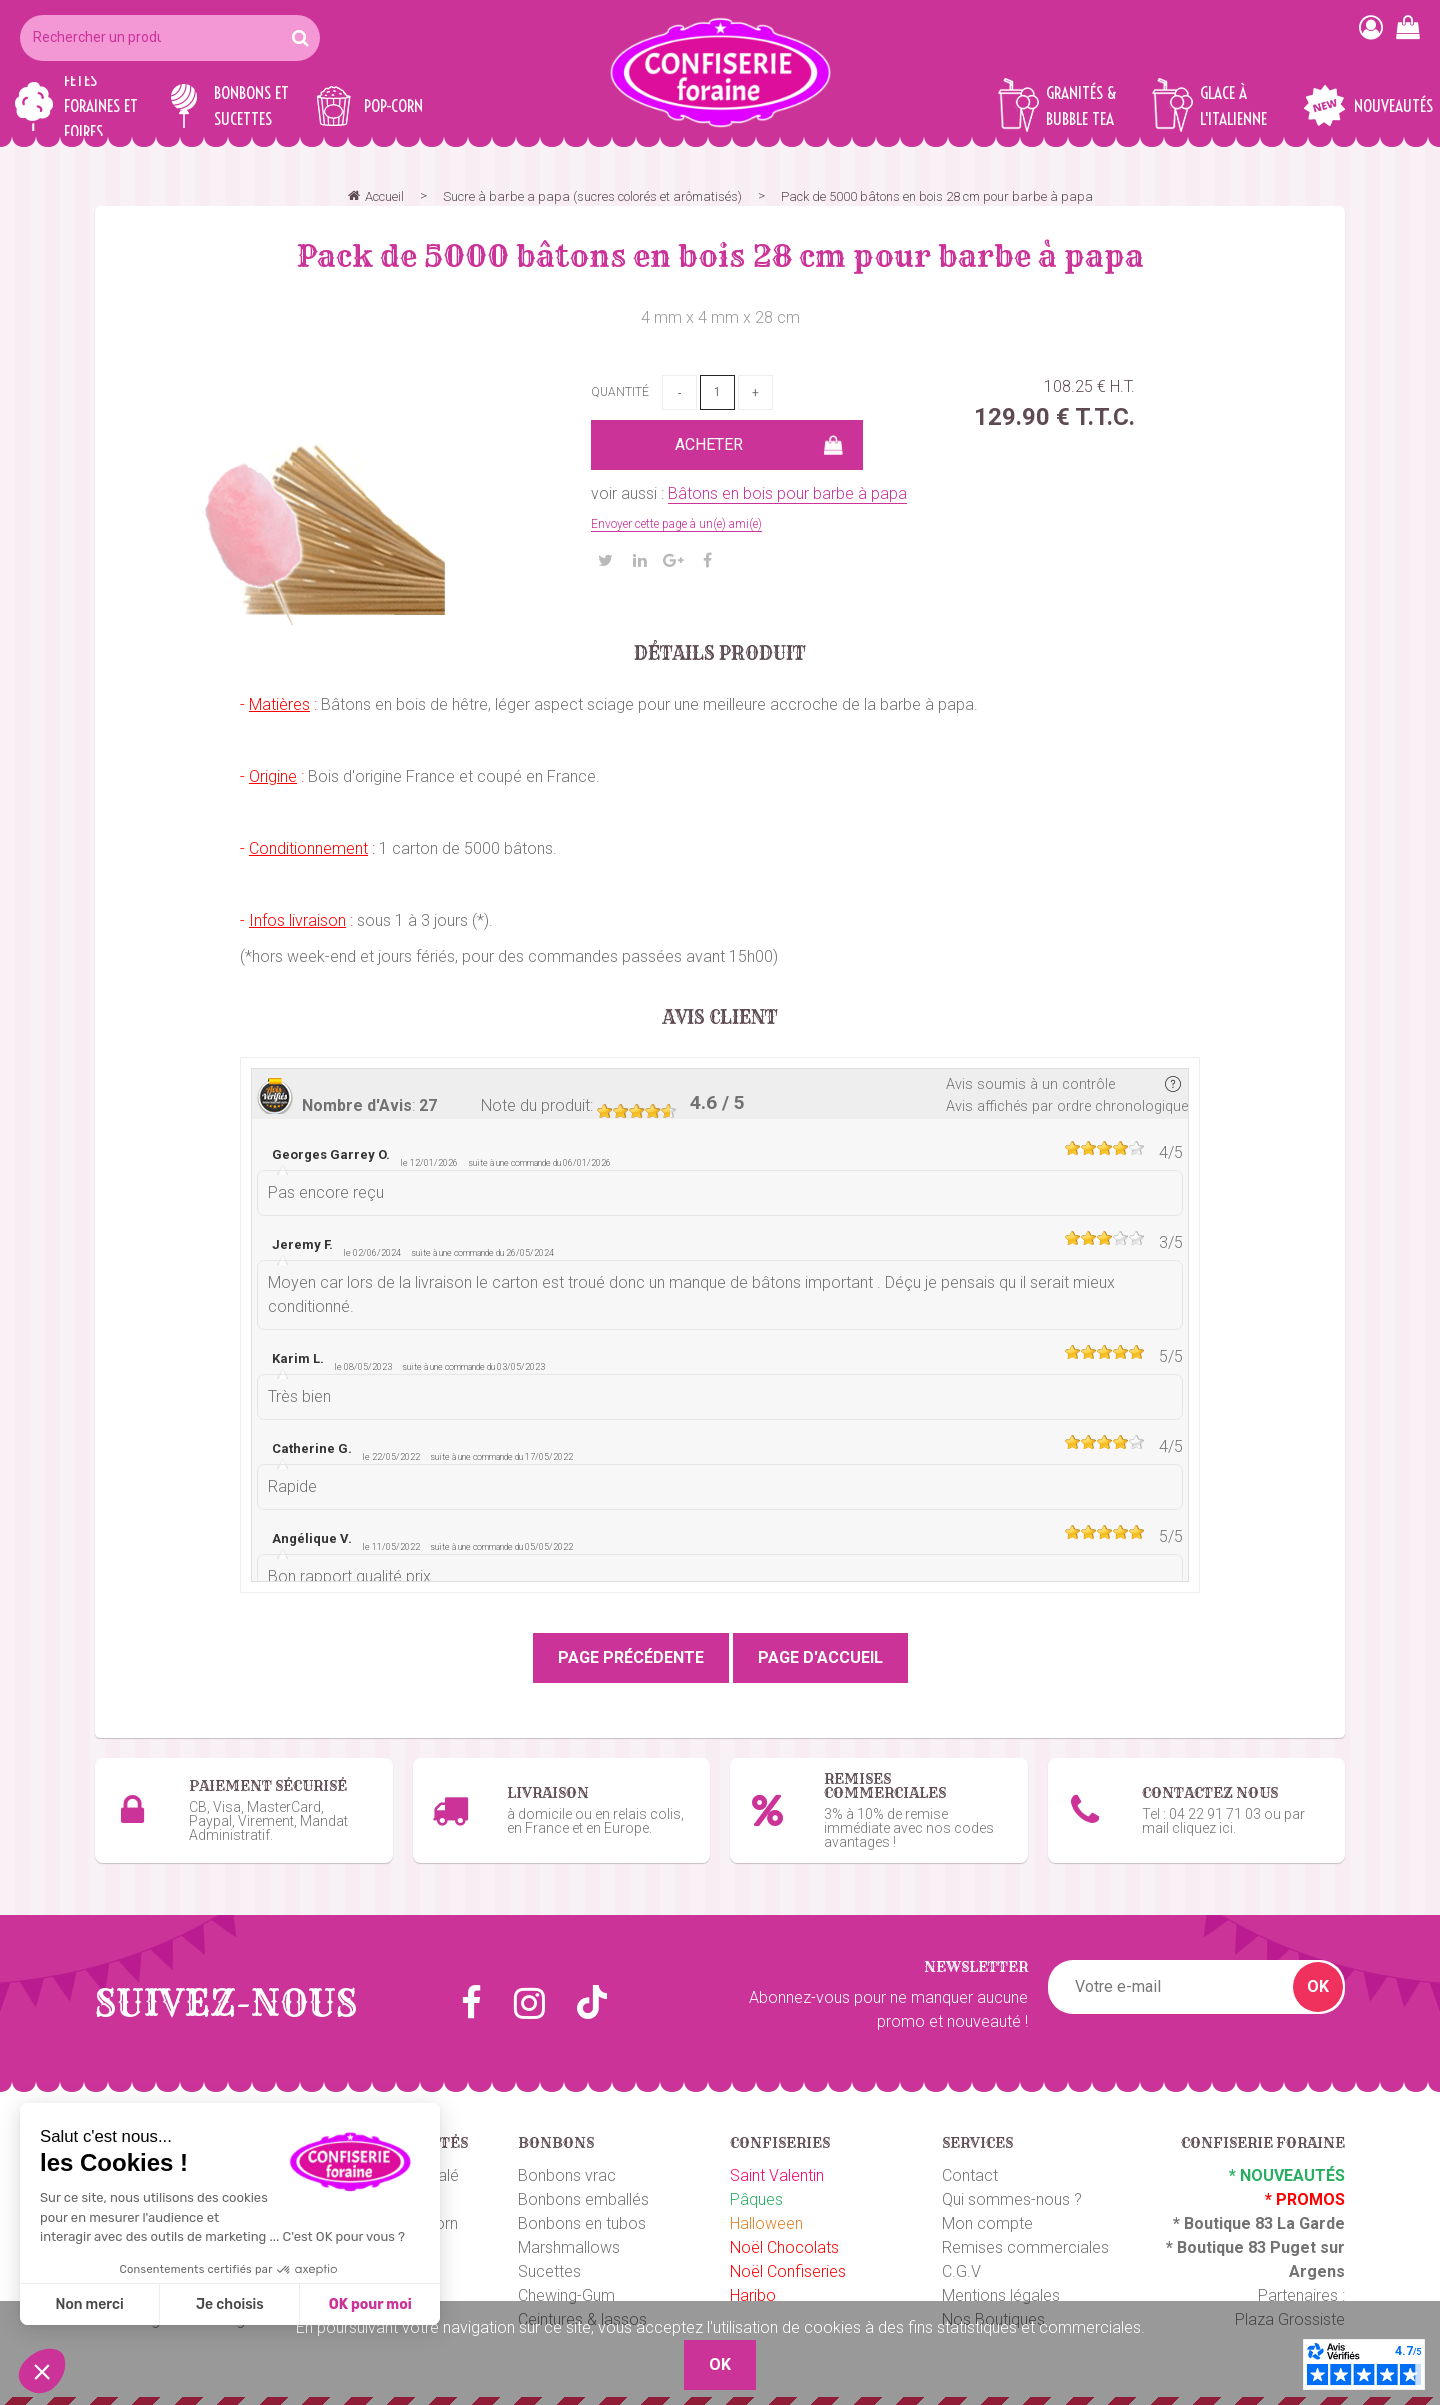 This screenshot has width=1440, height=2405. I want to click on Remises commerciales, so click(1025, 2240).